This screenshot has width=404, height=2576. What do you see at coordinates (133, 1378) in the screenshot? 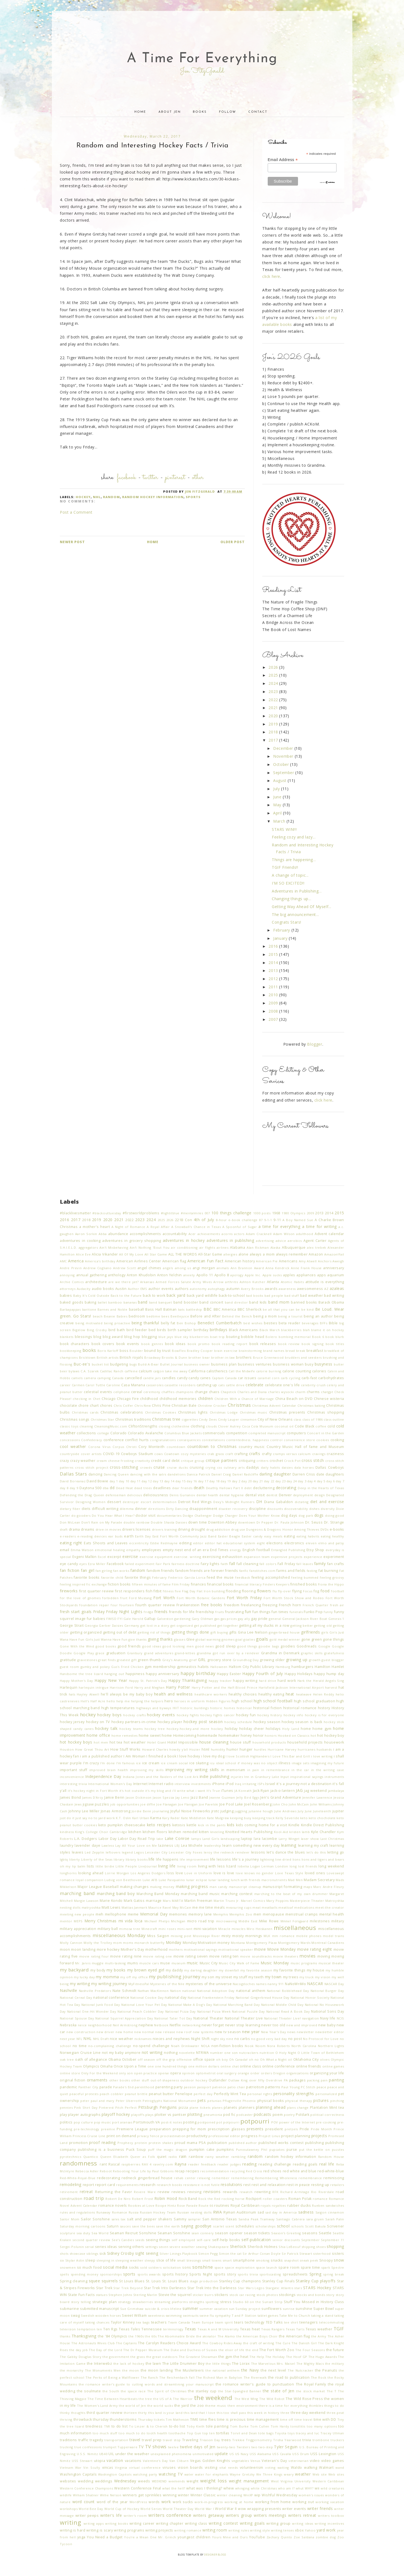
I see `cancelled` at bounding box center [133, 1378].